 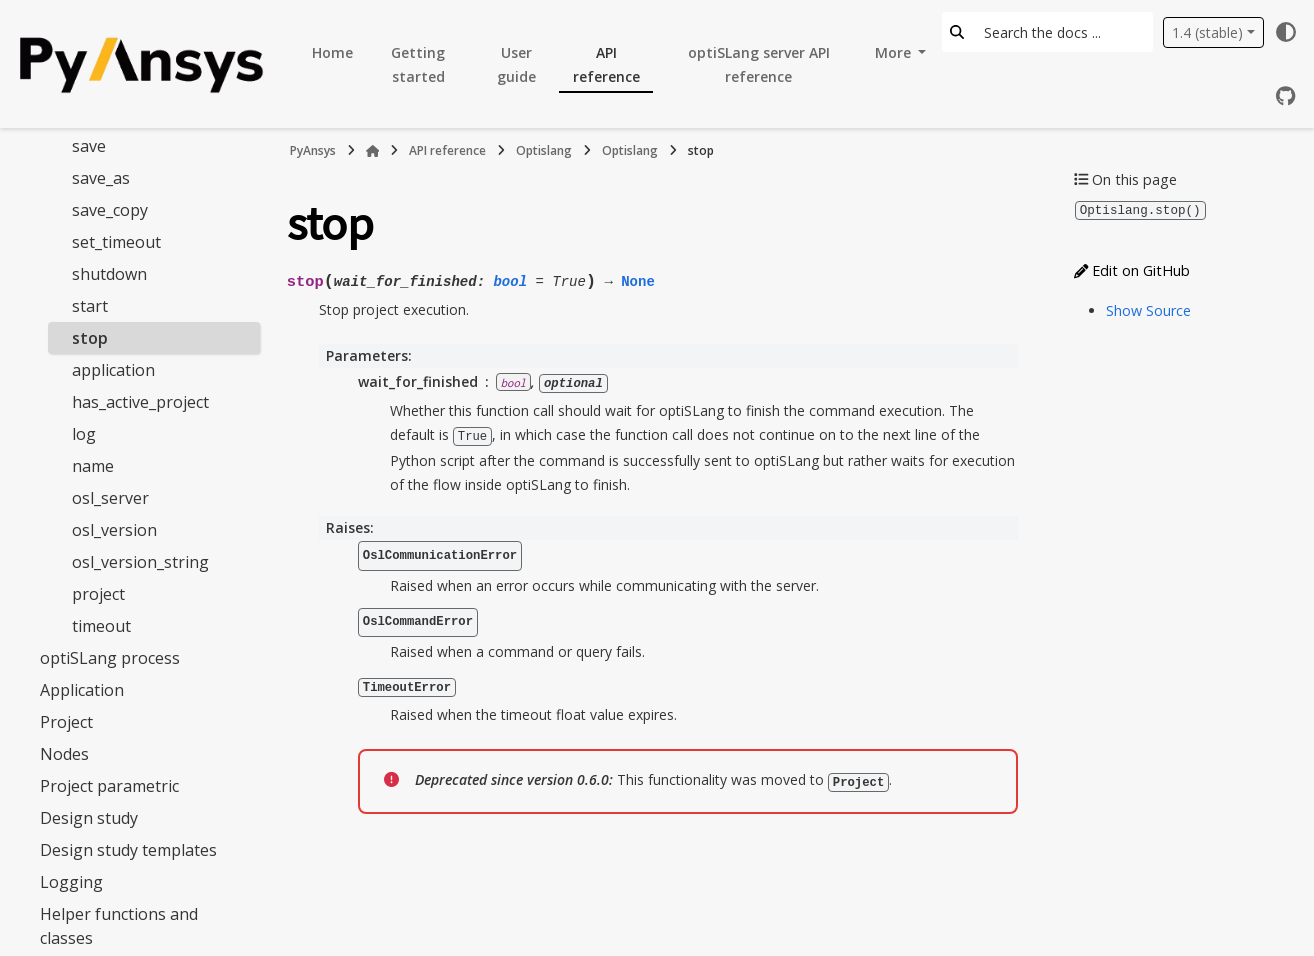 I want to click on Logging, so click(x=71, y=882).